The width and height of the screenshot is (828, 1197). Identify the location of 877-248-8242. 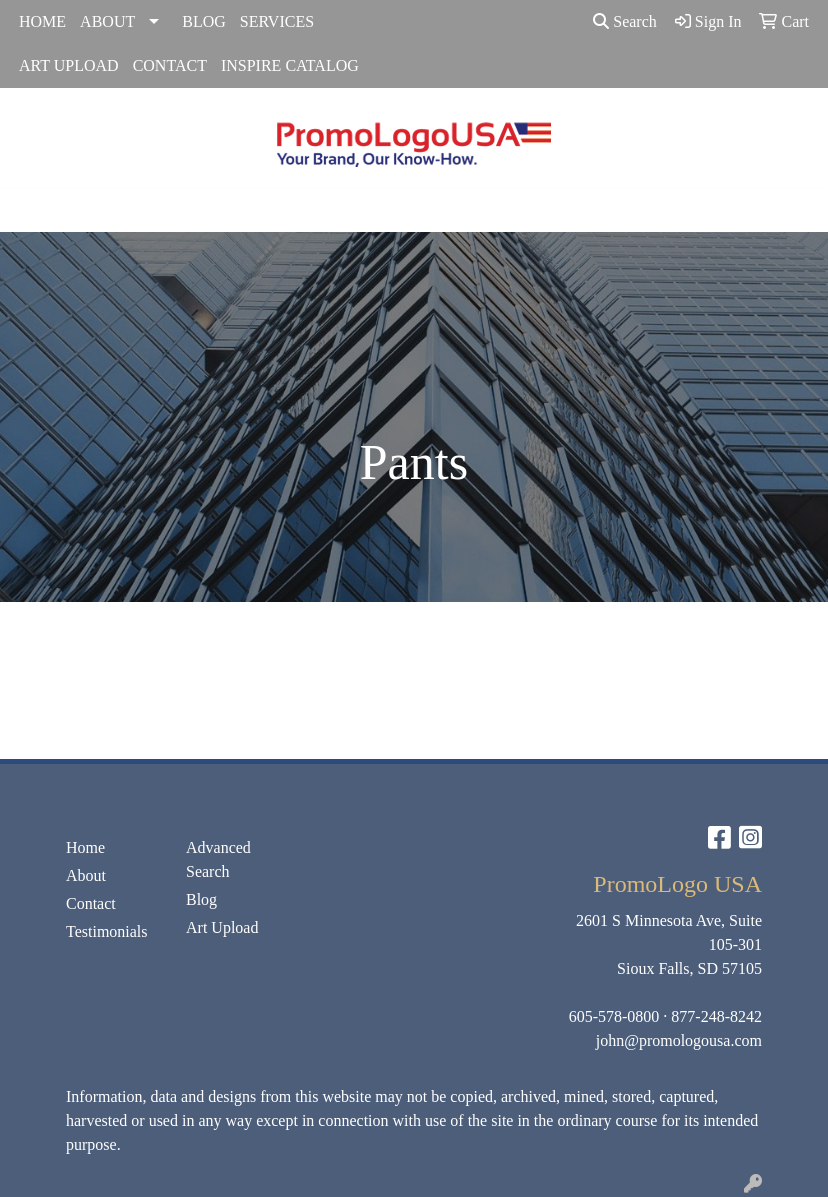
(716, 1016).